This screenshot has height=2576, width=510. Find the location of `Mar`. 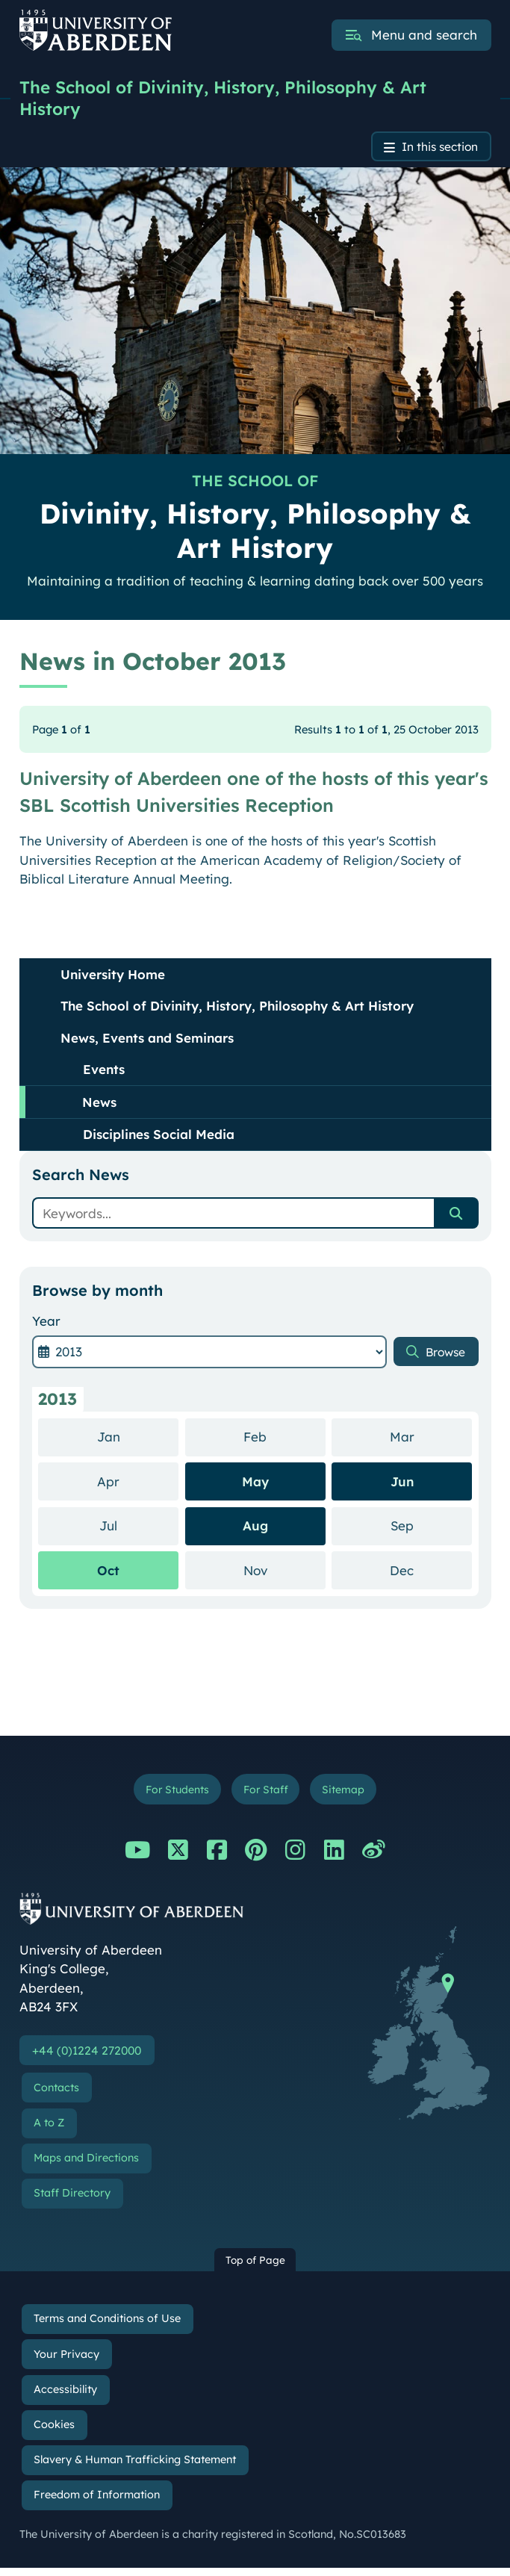

Mar is located at coordinates (431, 1439).